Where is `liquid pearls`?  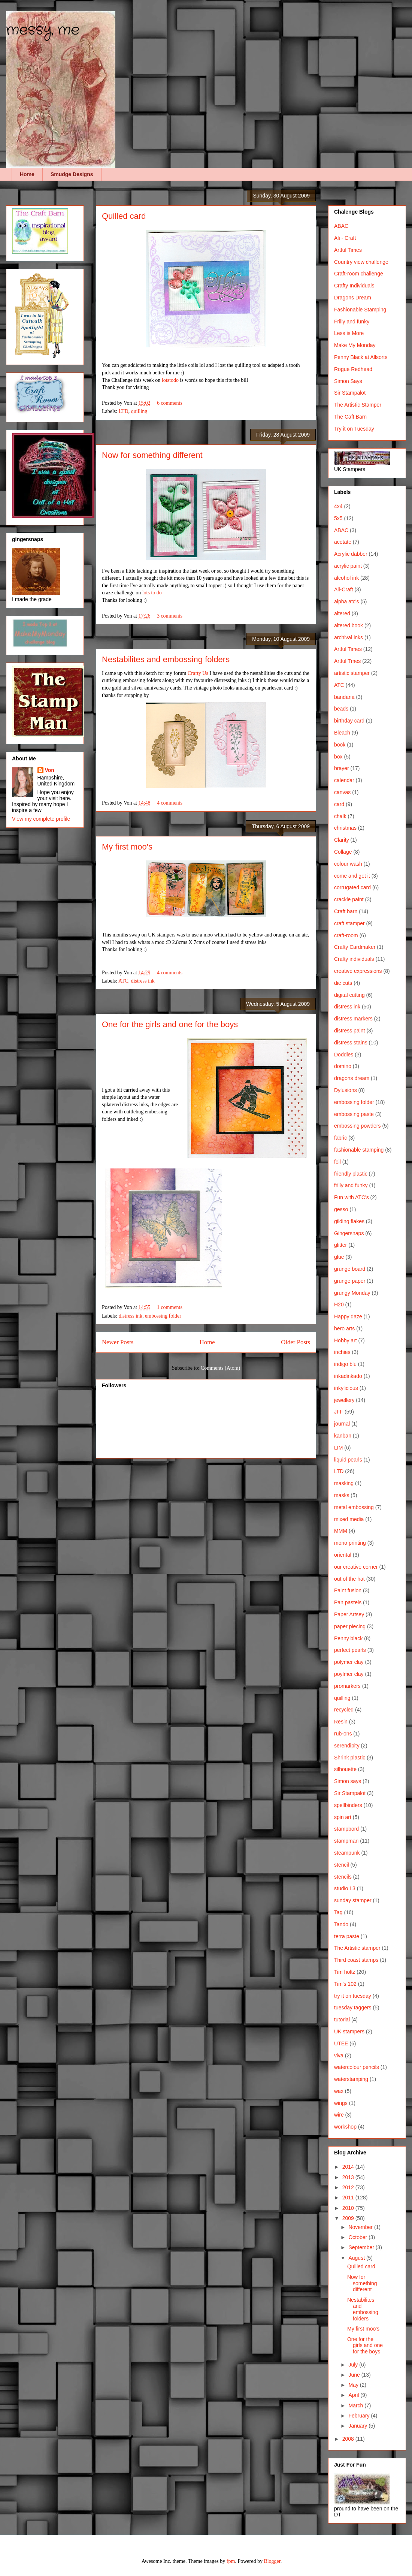
liquid pearls is located at coordinates (348, 1460).